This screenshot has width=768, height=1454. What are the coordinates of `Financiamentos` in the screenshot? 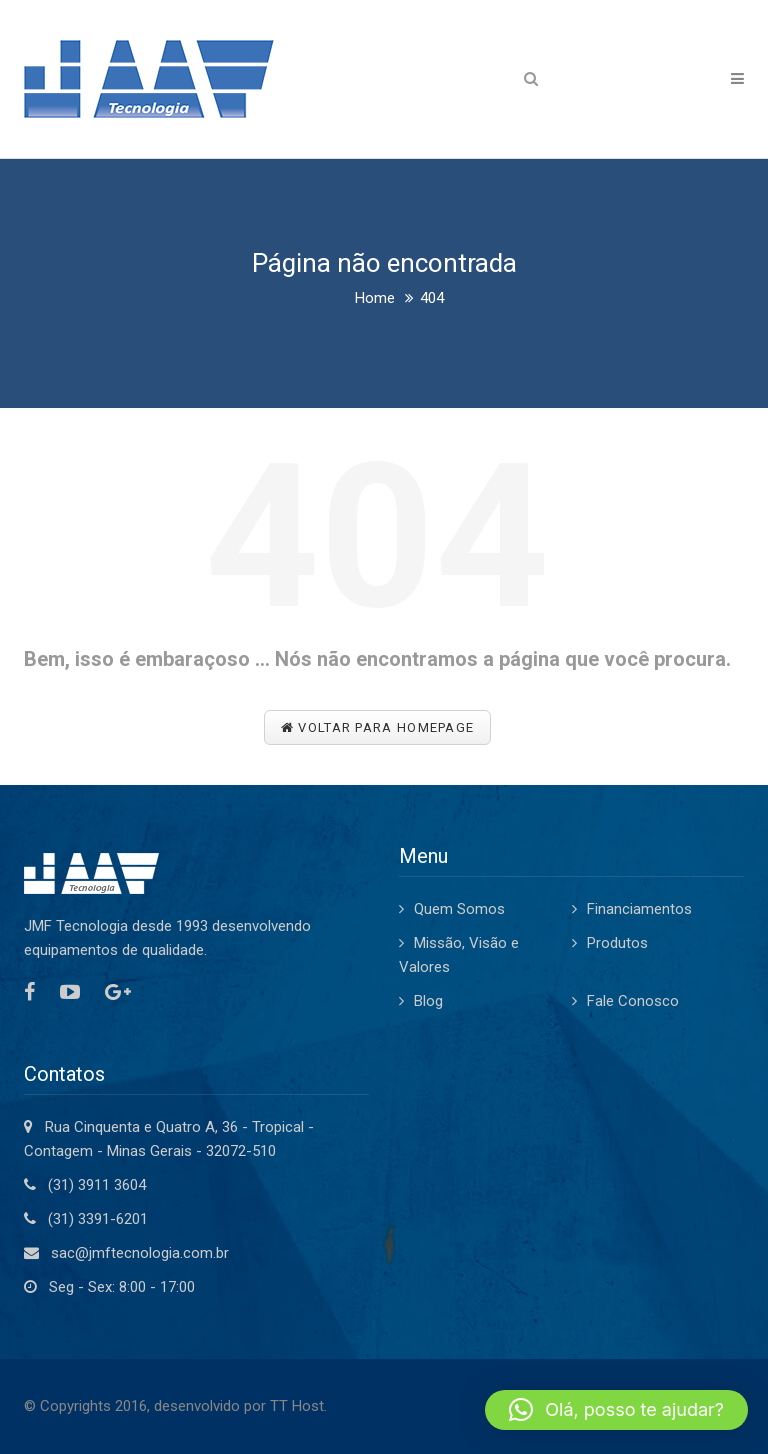 It's located at (639, 909).